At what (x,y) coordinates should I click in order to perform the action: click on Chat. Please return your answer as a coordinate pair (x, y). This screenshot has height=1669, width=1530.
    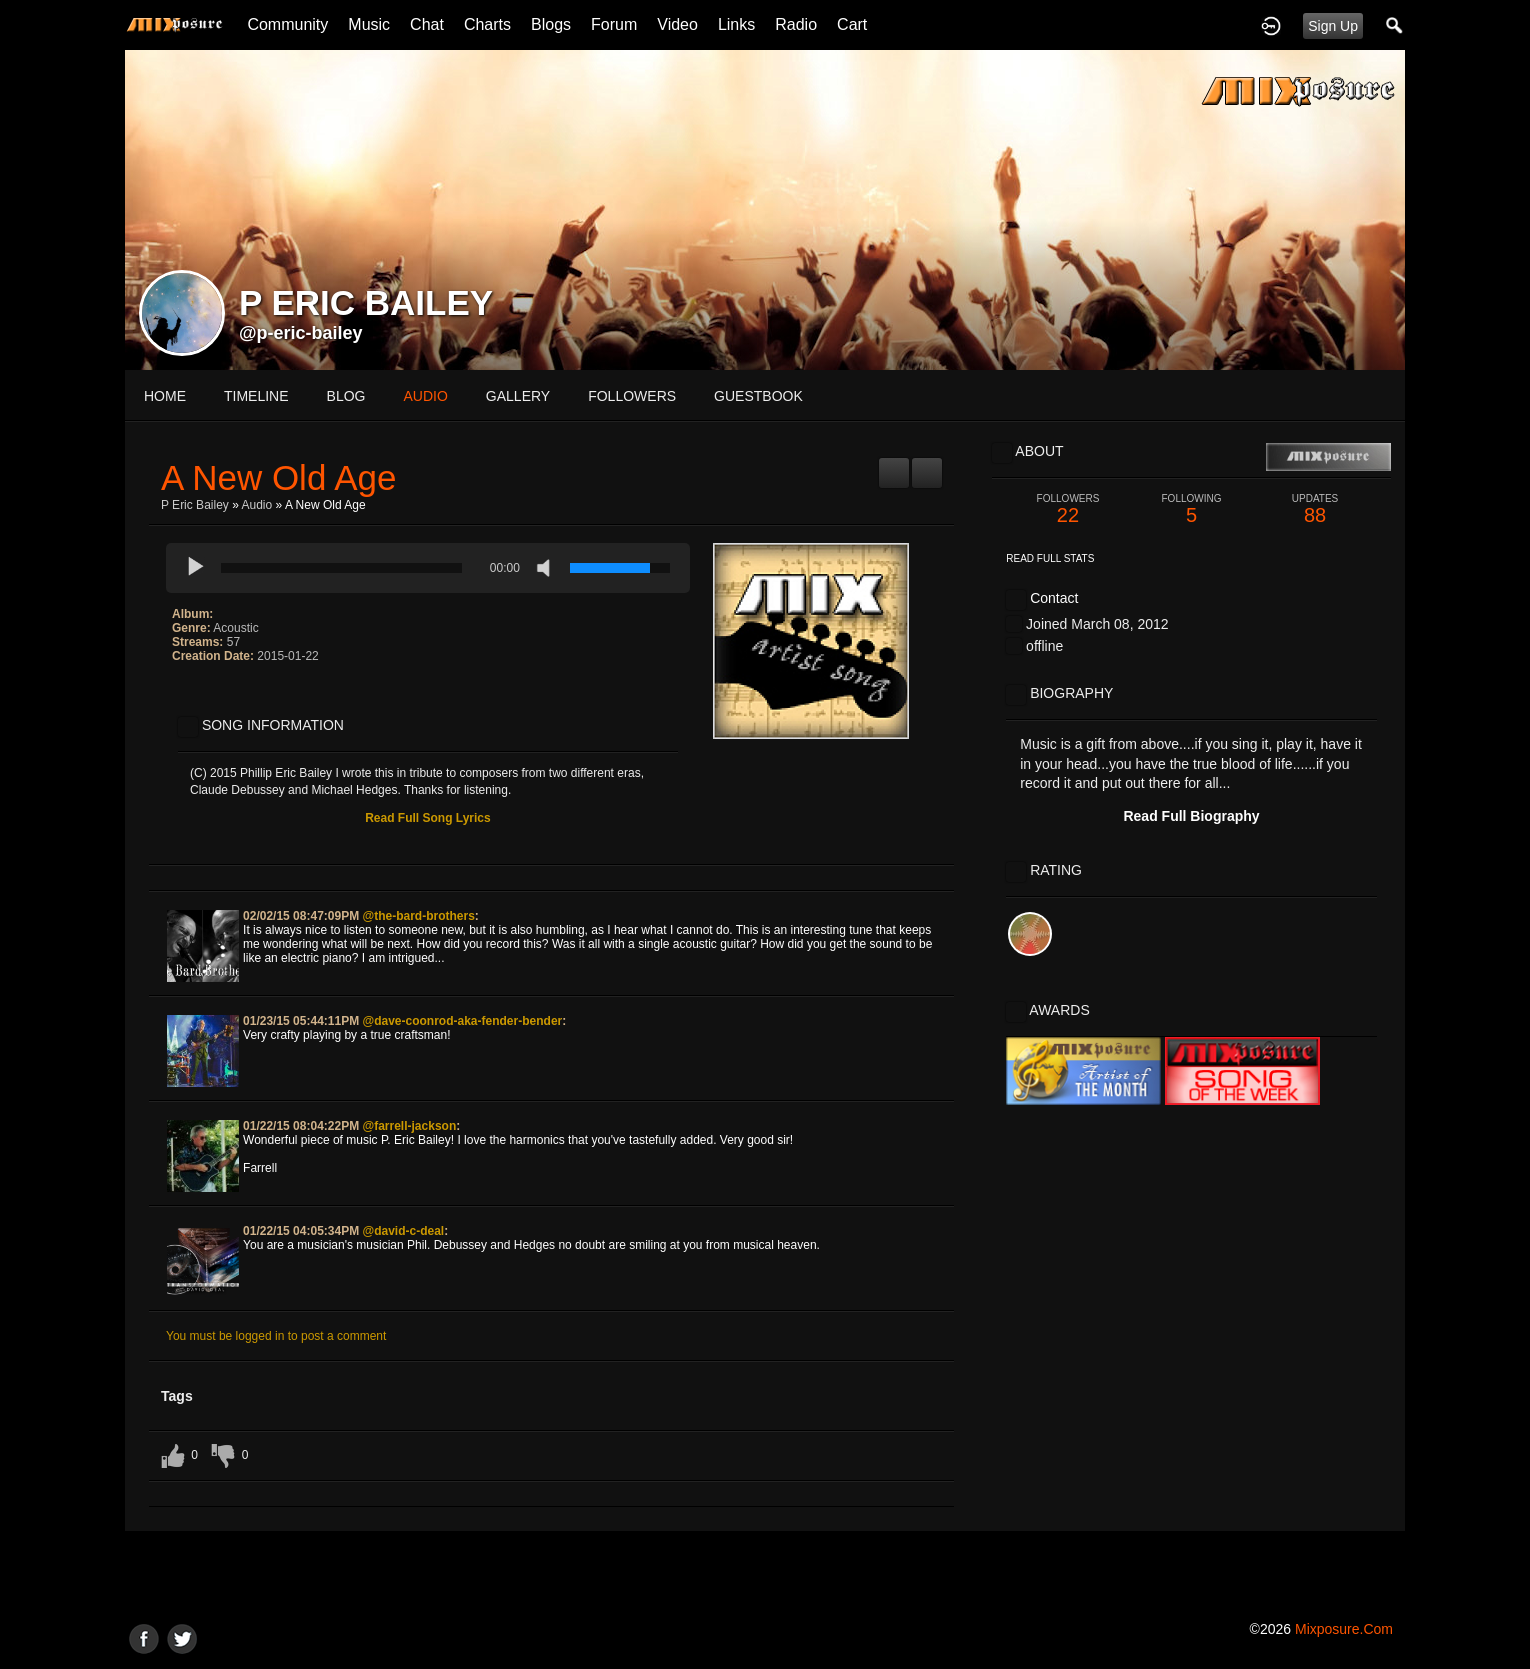
    Looking at the image, I should click on (427, 24).